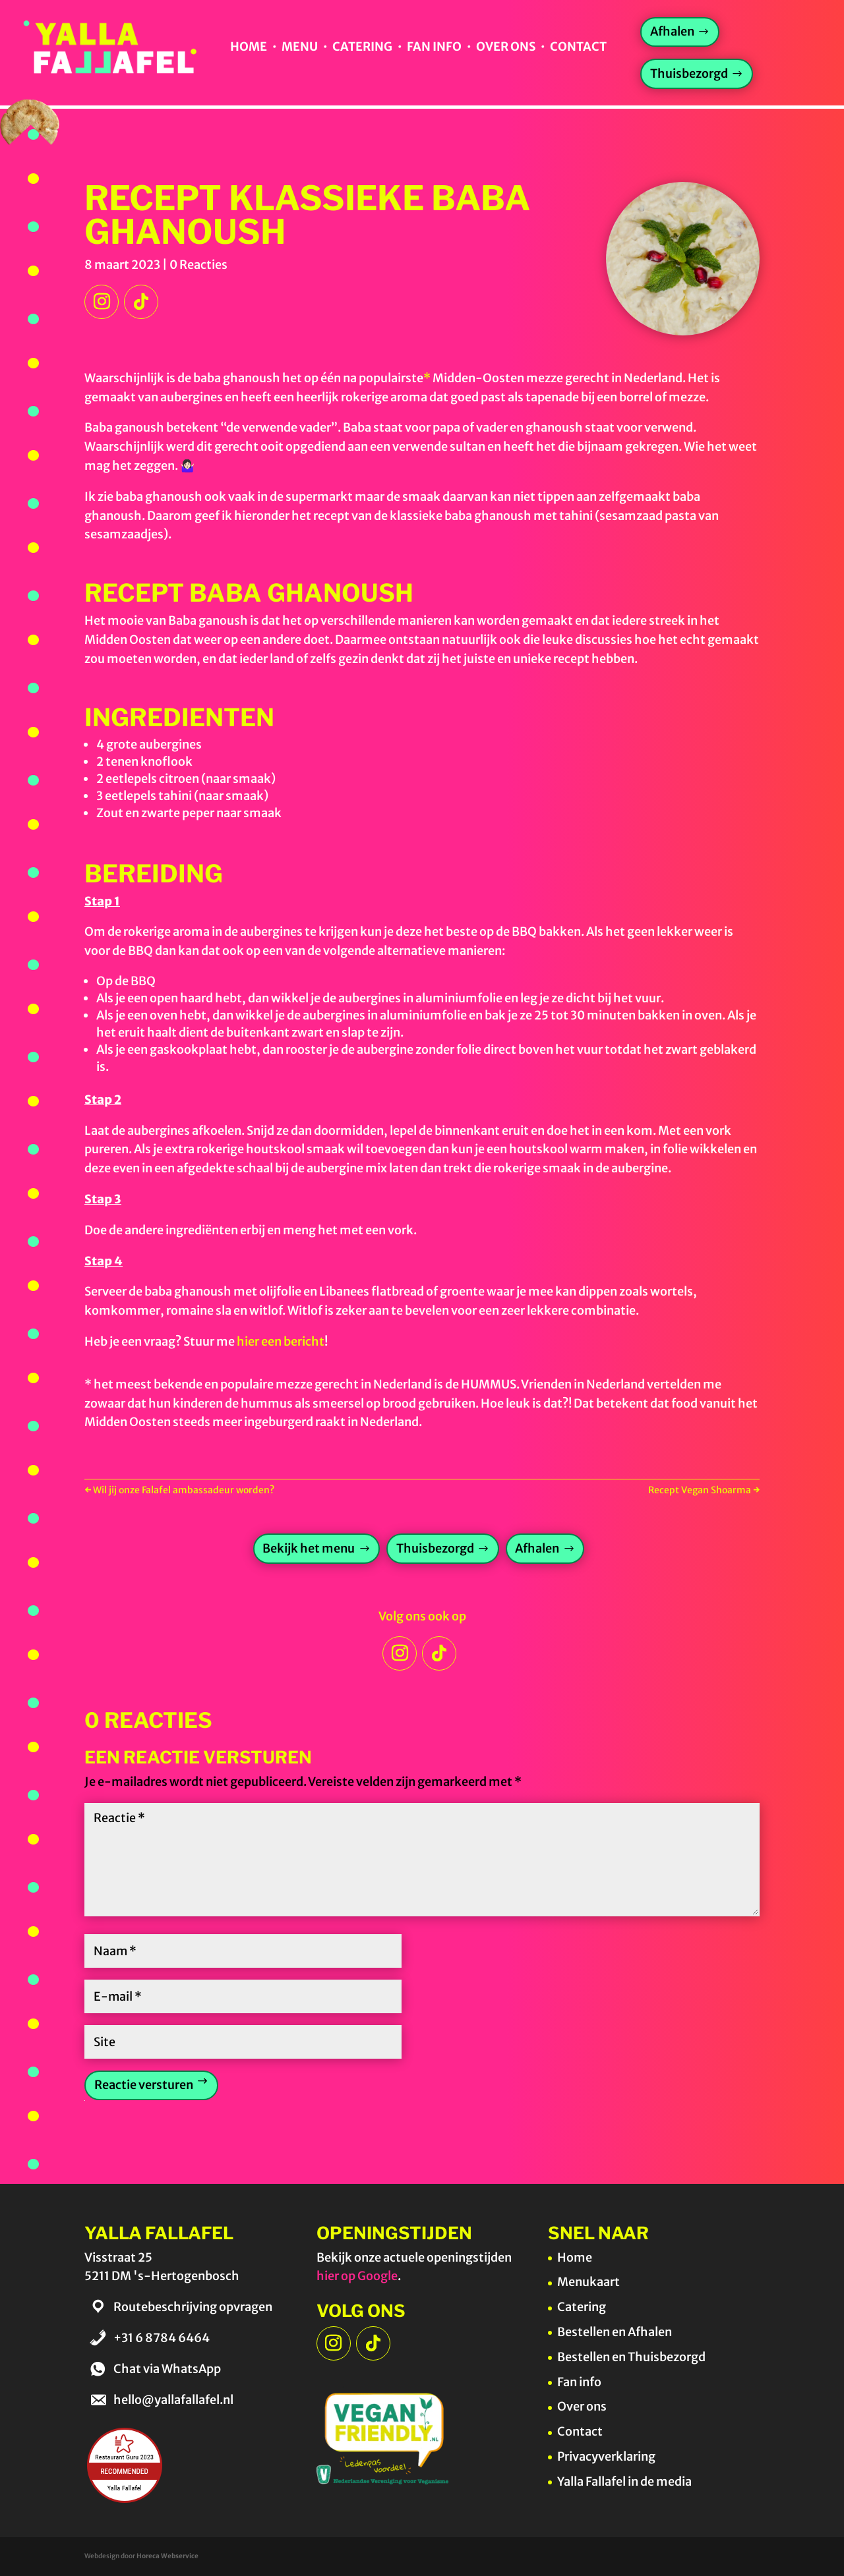 The image size is (844, 2576). Describe the element at coordinates (614, 2331) in the screenshot. I see `Bestellen en Afhalen` at that location.